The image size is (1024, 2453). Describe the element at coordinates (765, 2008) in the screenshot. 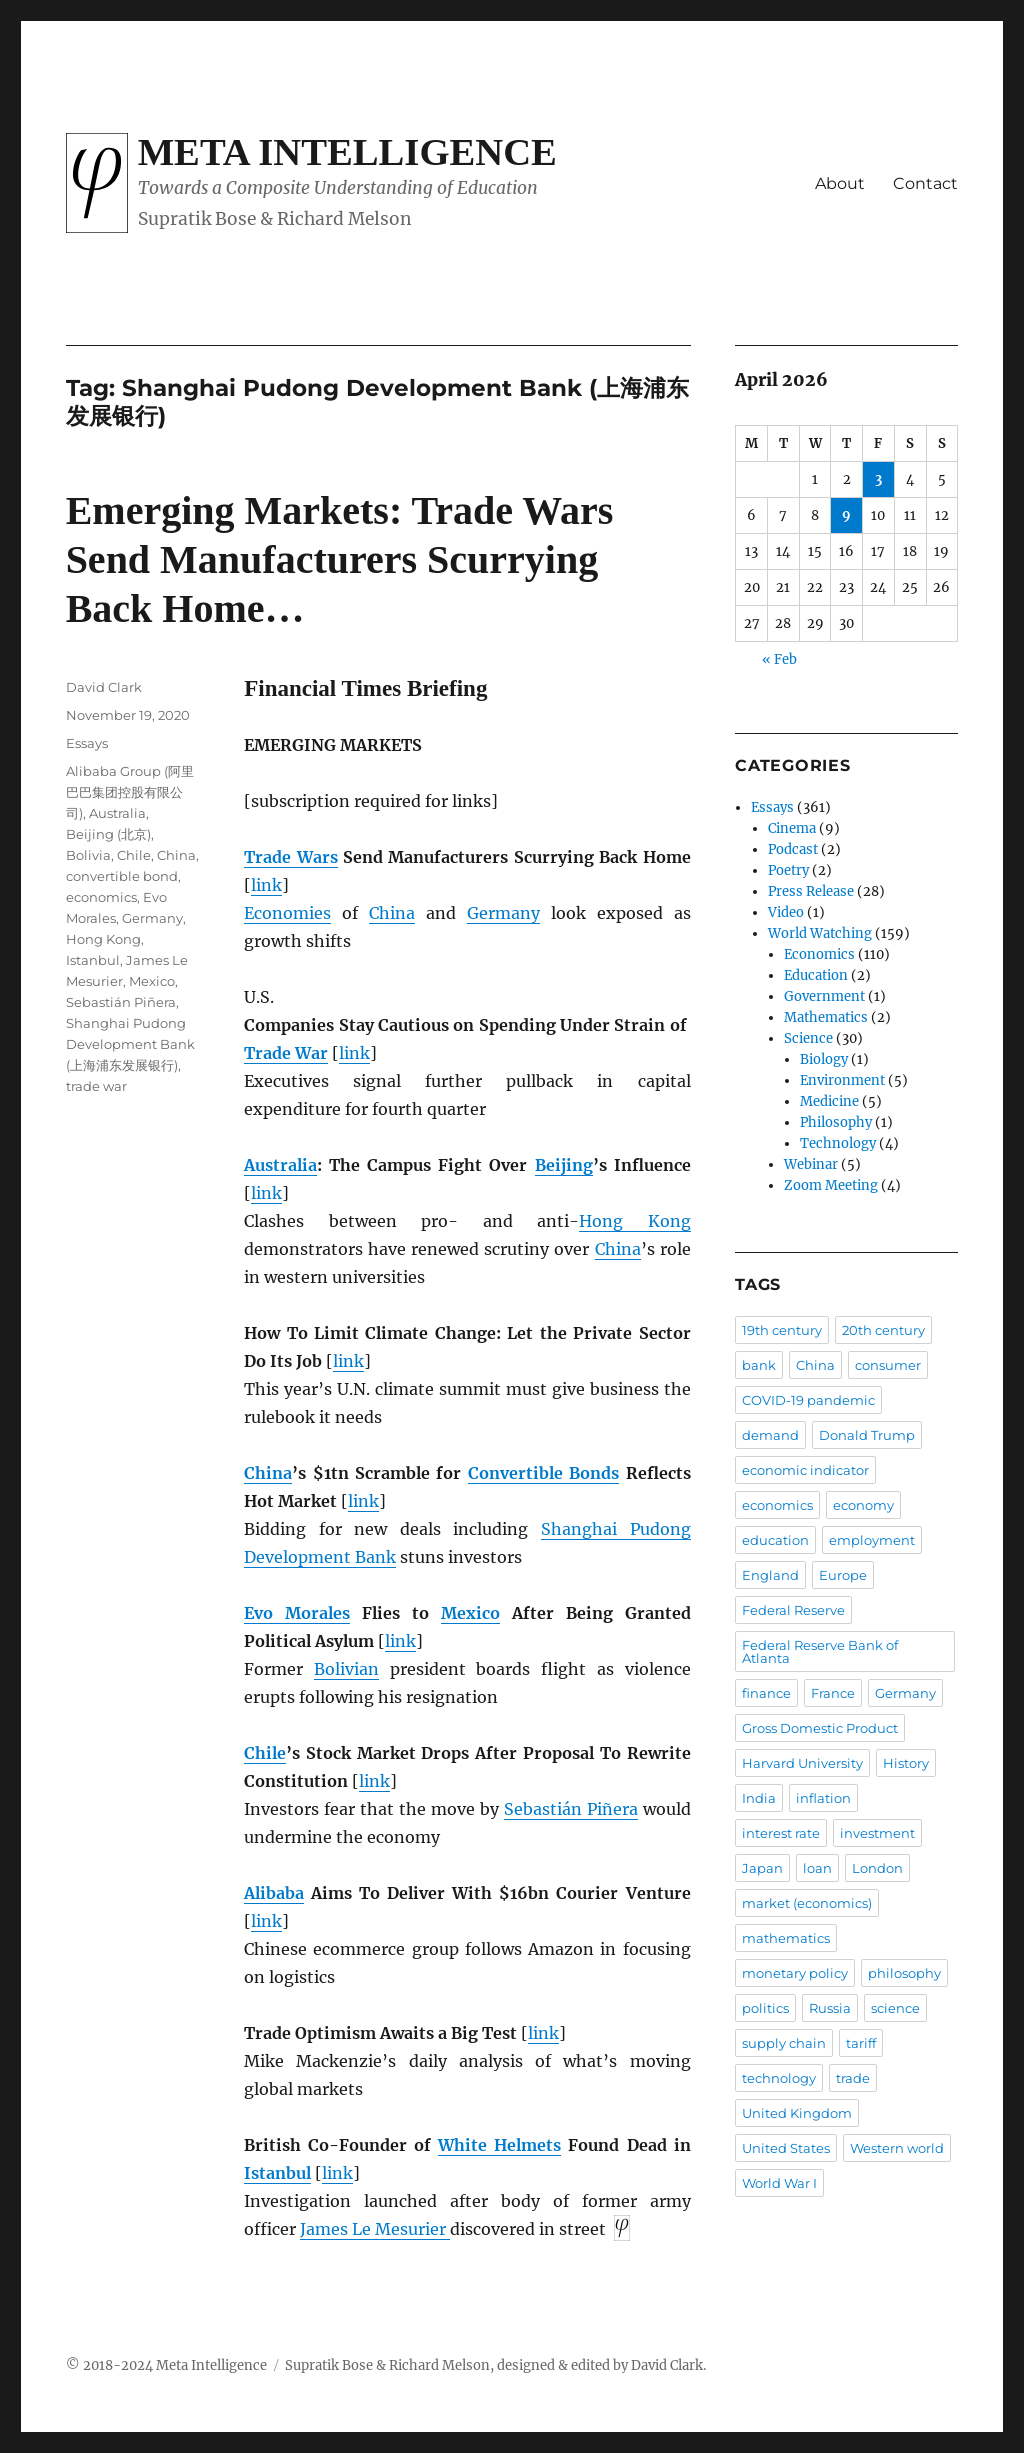

I see `politics` at that location.